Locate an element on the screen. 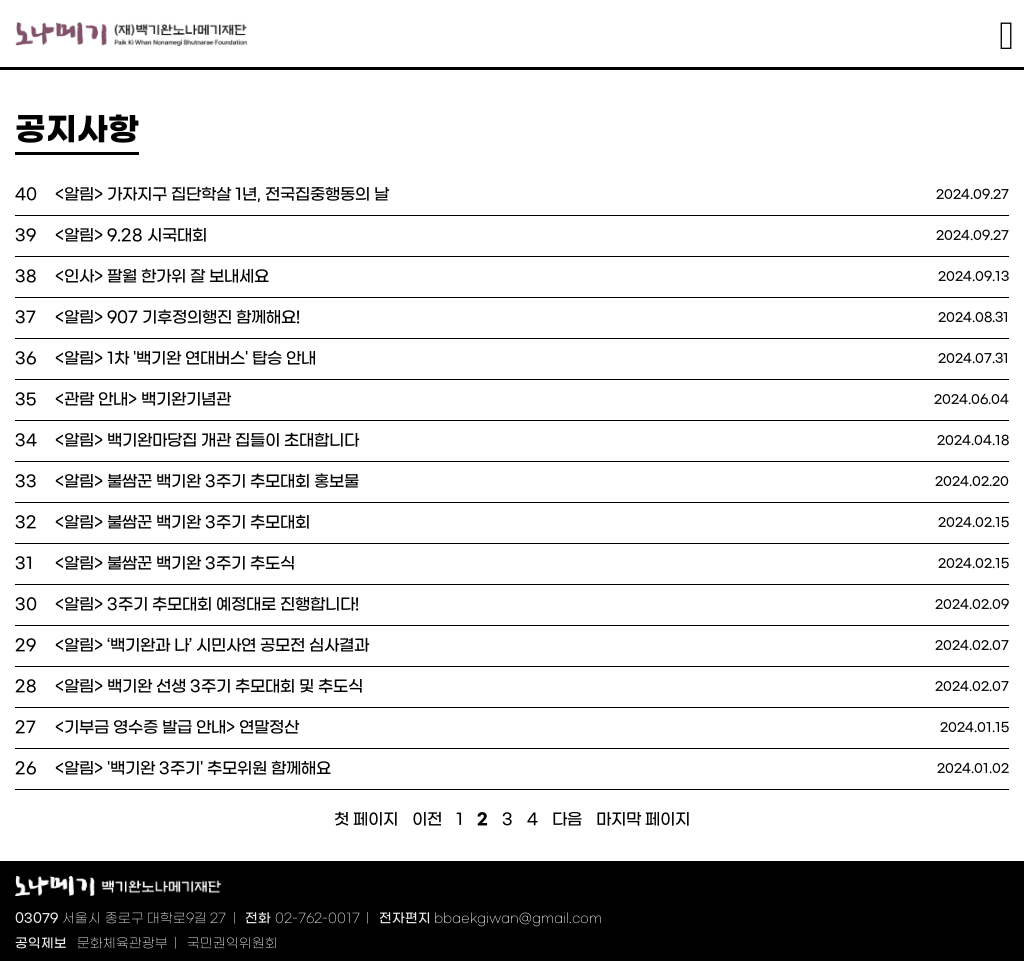 This screenshot has width=1024, height=961. 첫 페이지 is located at coordinates (366, 819).